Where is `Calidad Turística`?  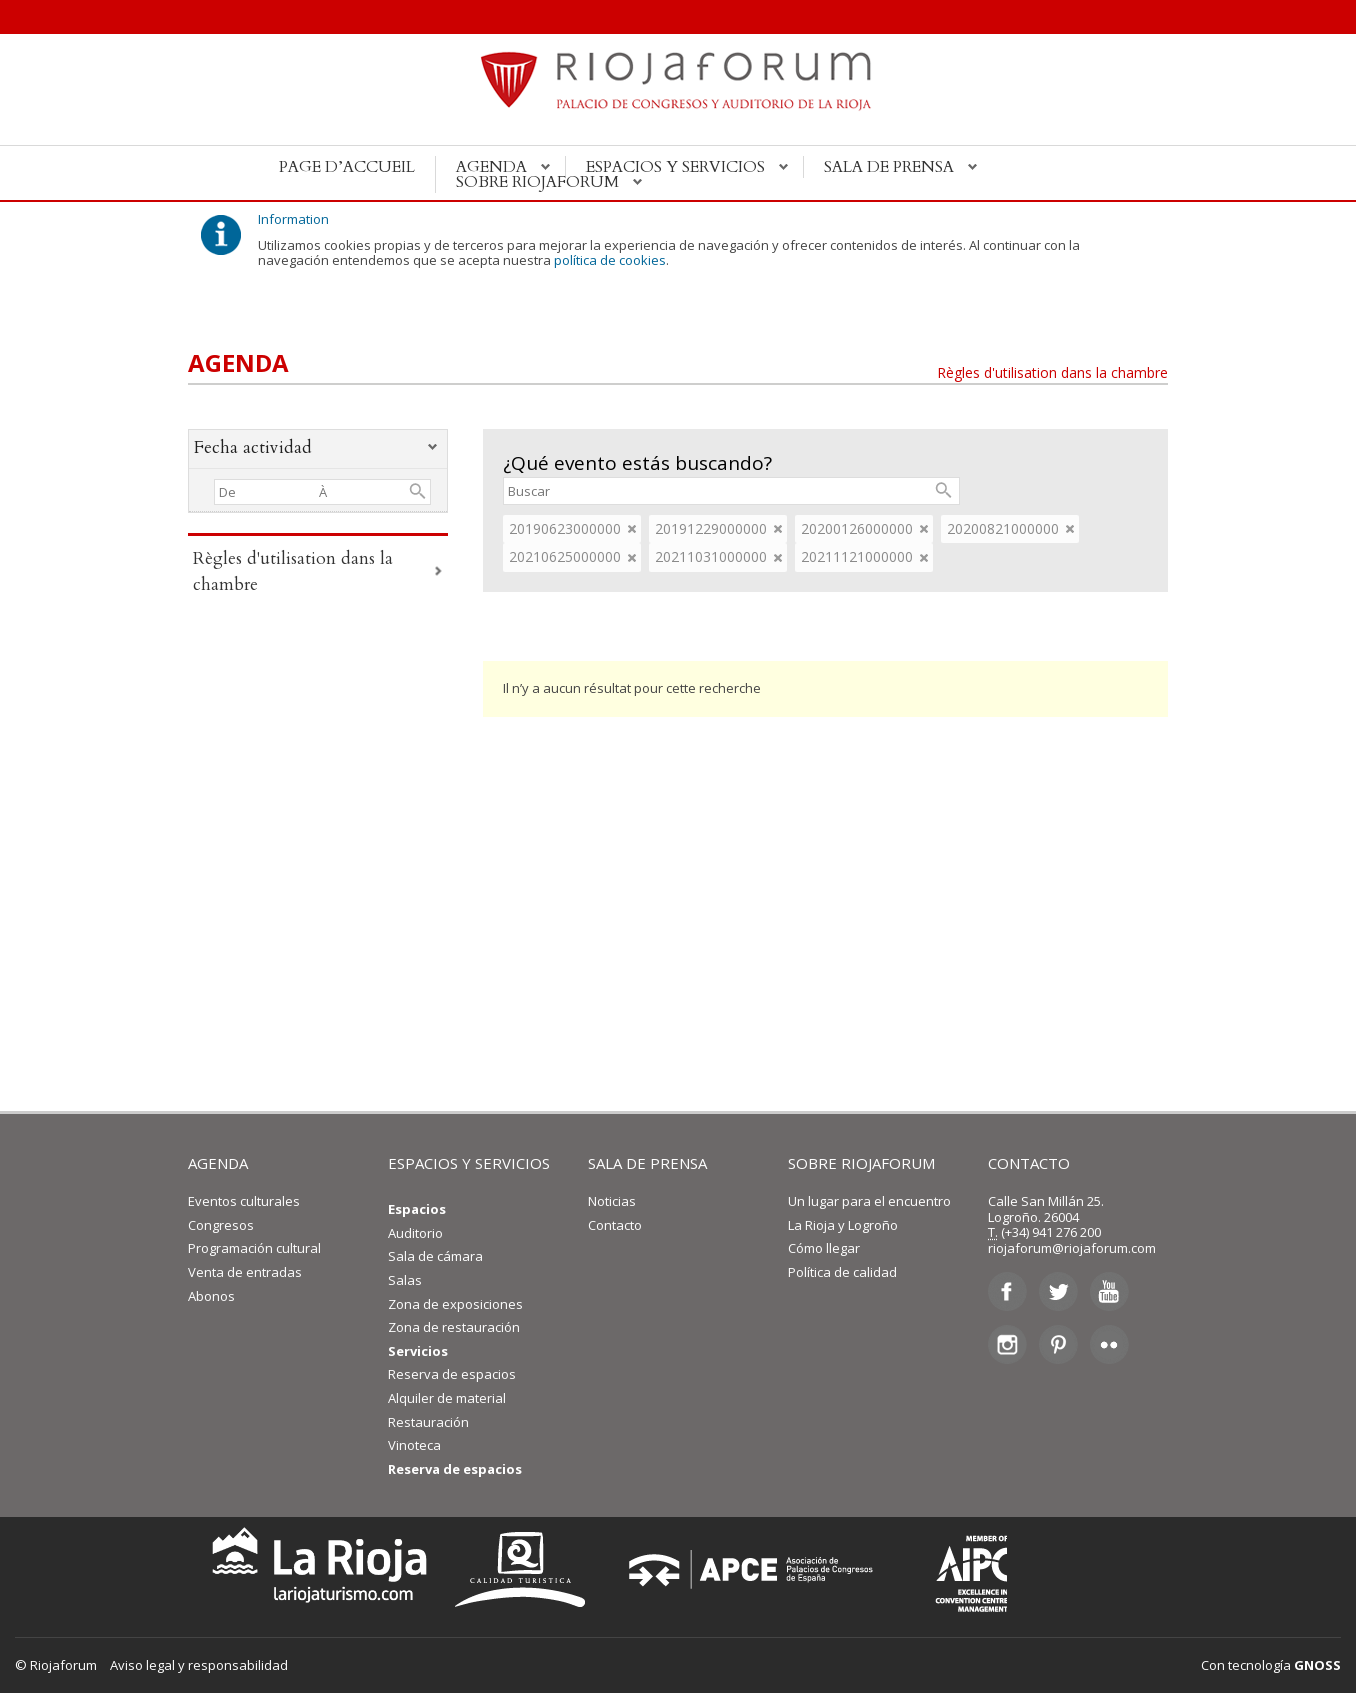
Calidad Turística is located at coordinates (527, 1569).